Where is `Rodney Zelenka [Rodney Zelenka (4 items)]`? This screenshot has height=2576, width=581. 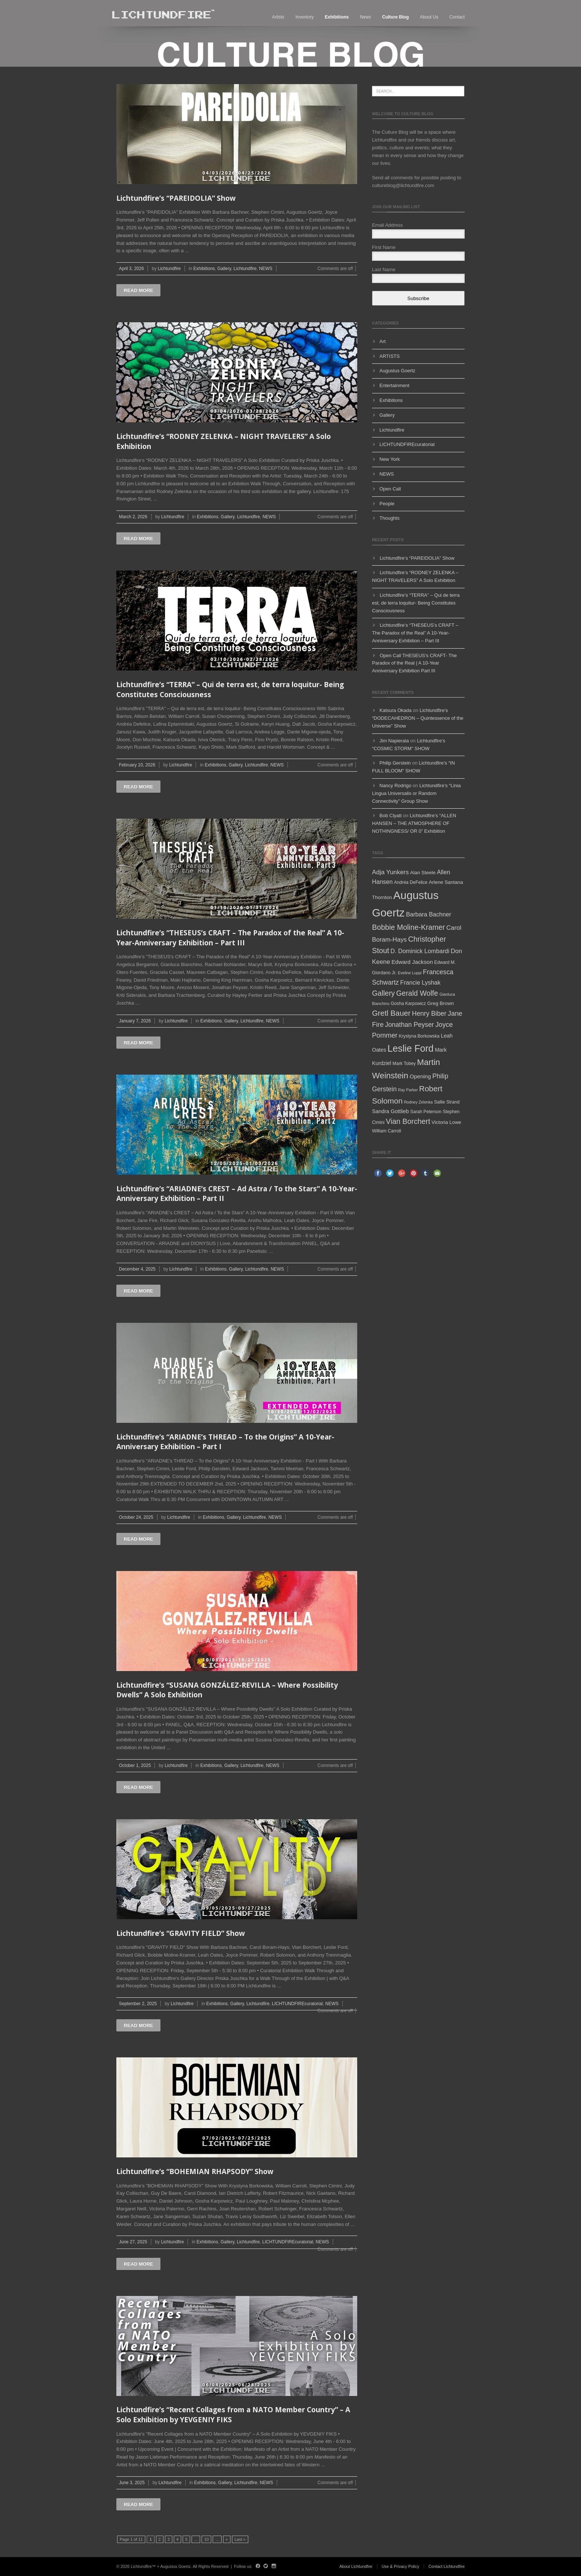 Rodney Zelenka [Rodney Zelenka (4 items)] is located at coordinates (418, 1102).